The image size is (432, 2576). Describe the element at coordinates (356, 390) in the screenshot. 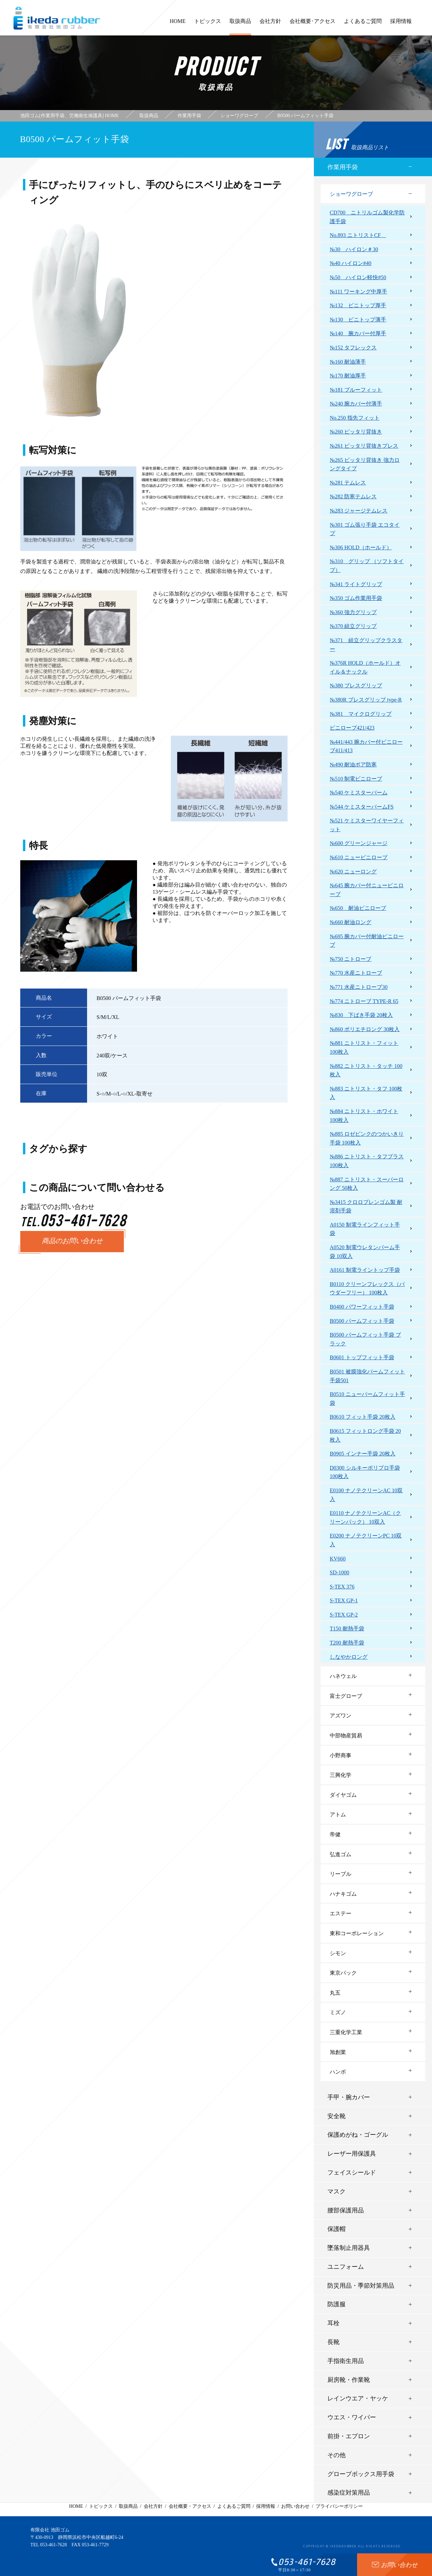

I see `№181 ブルーフィット` at that location.